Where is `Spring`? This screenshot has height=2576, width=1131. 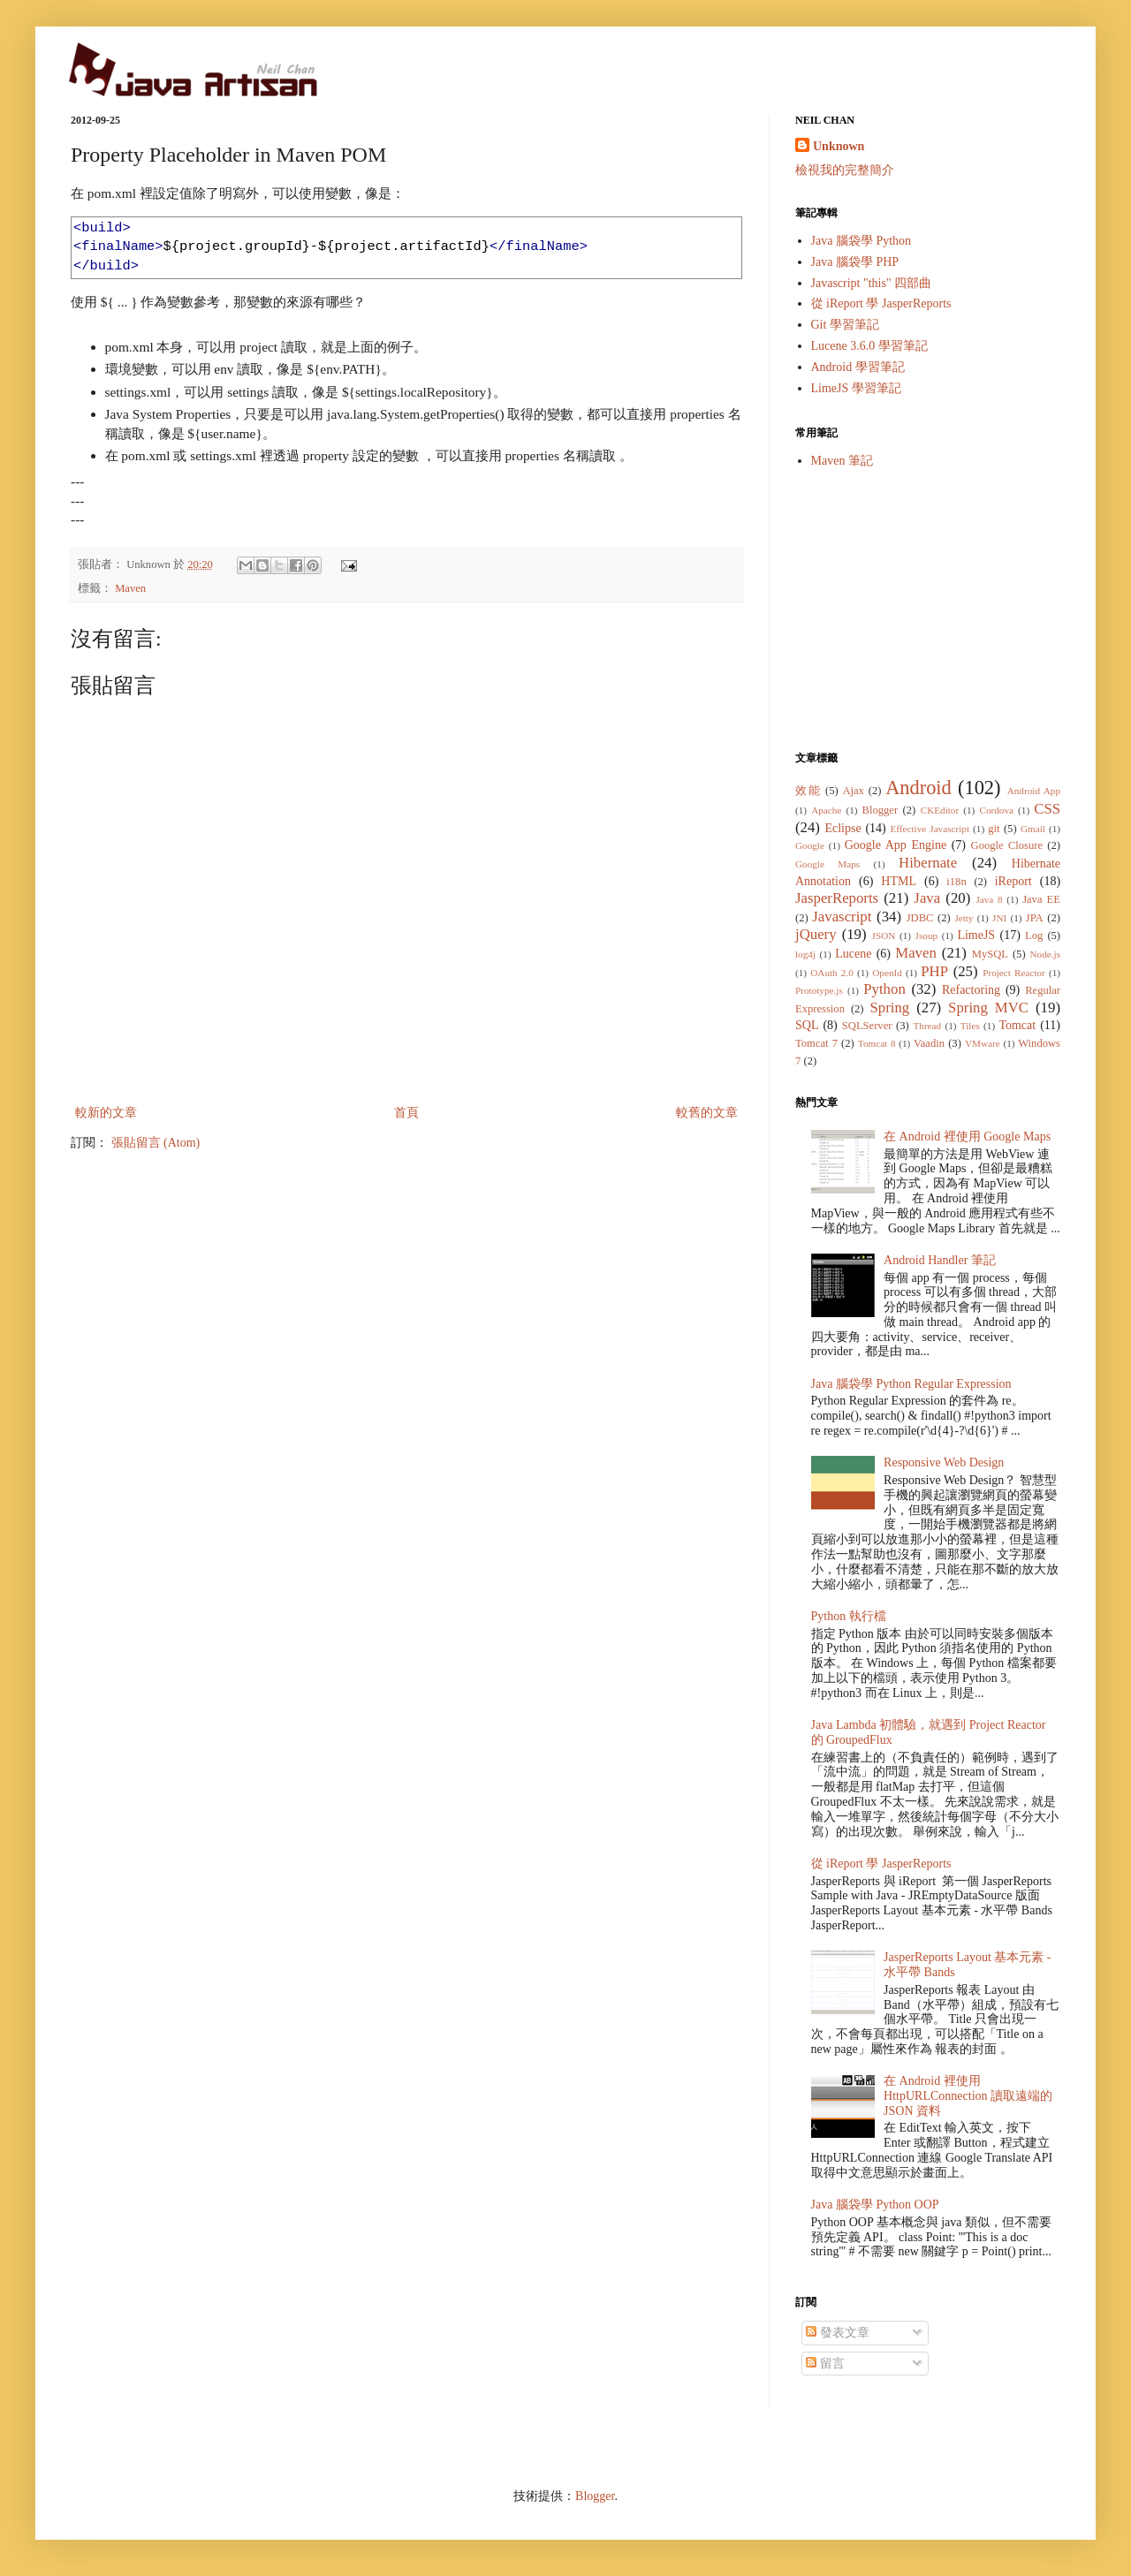 Spring is located at coordinates (889, 1007).